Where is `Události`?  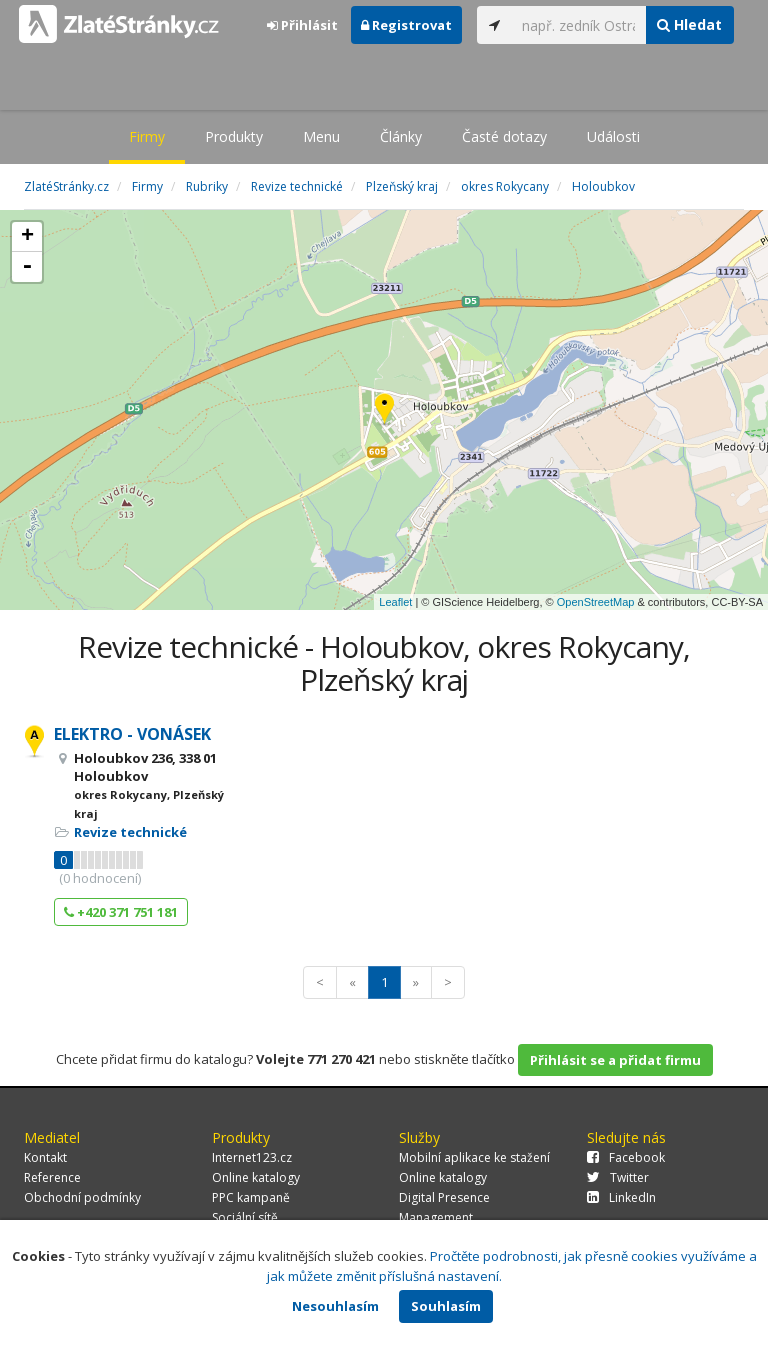
Události is located at coordinates (613, 136).